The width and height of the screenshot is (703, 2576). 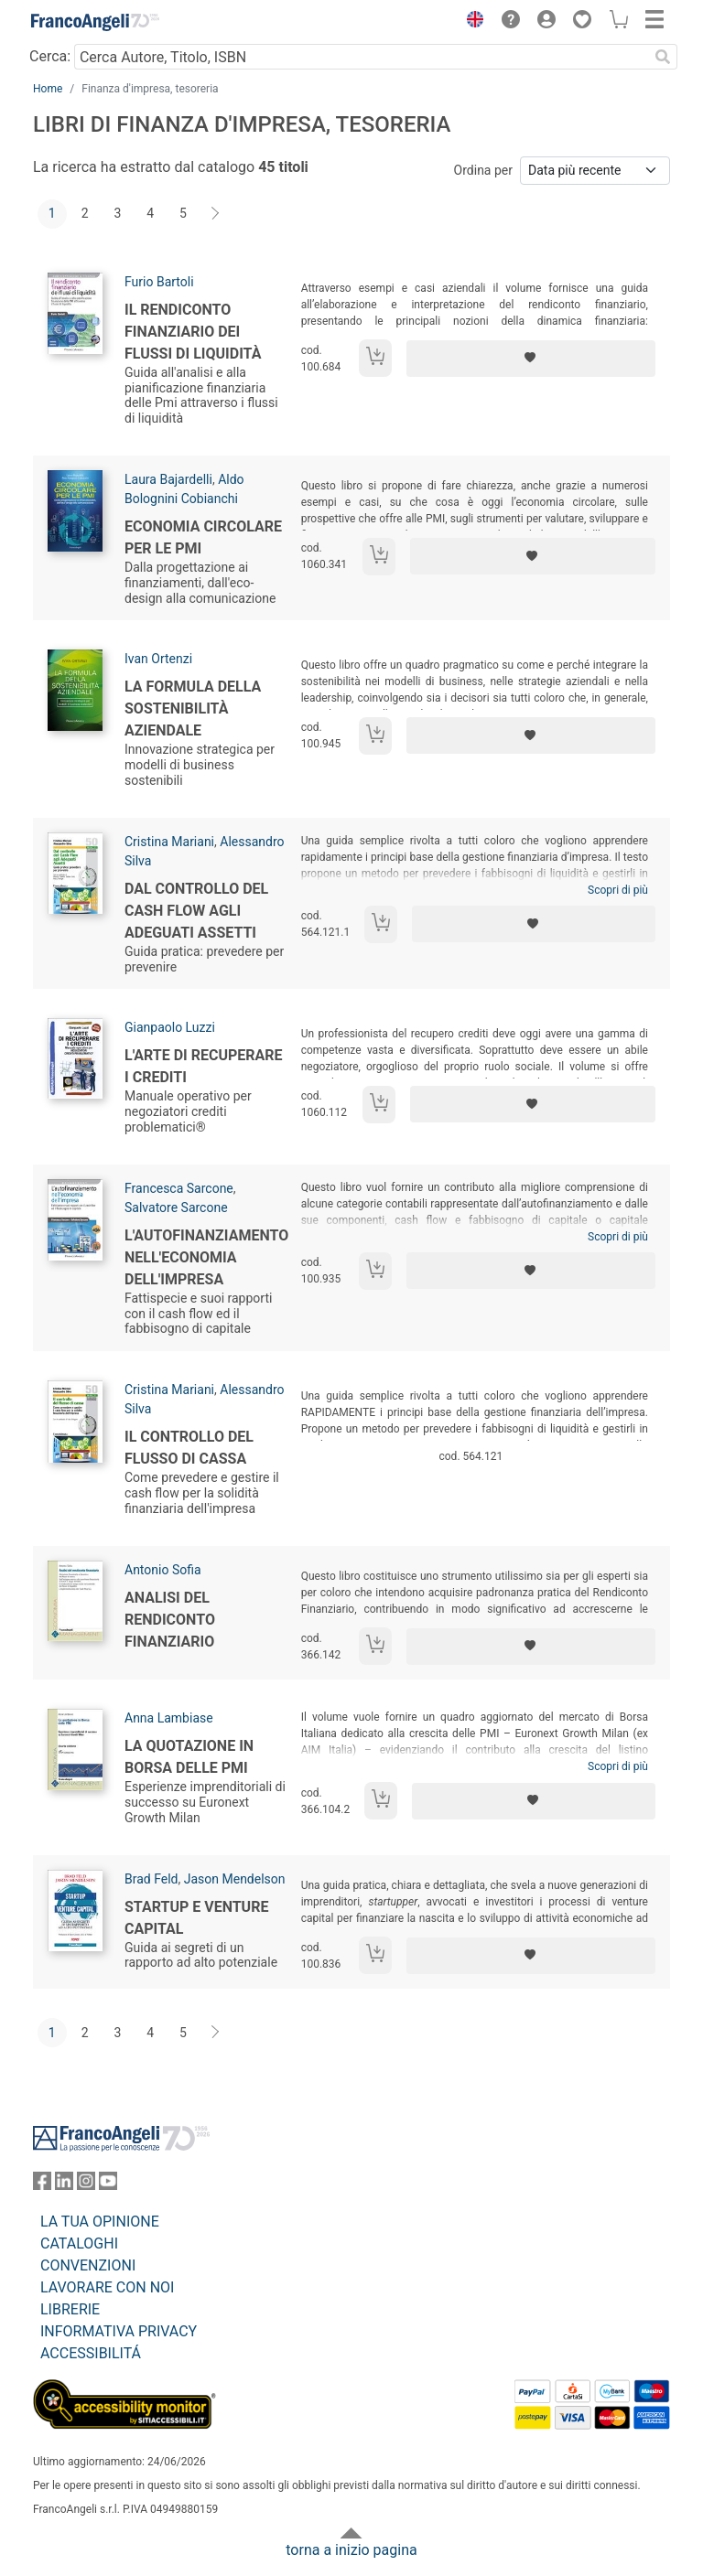 I want to click on LAVORARE CON NOI, so click(x=107, y=2287).